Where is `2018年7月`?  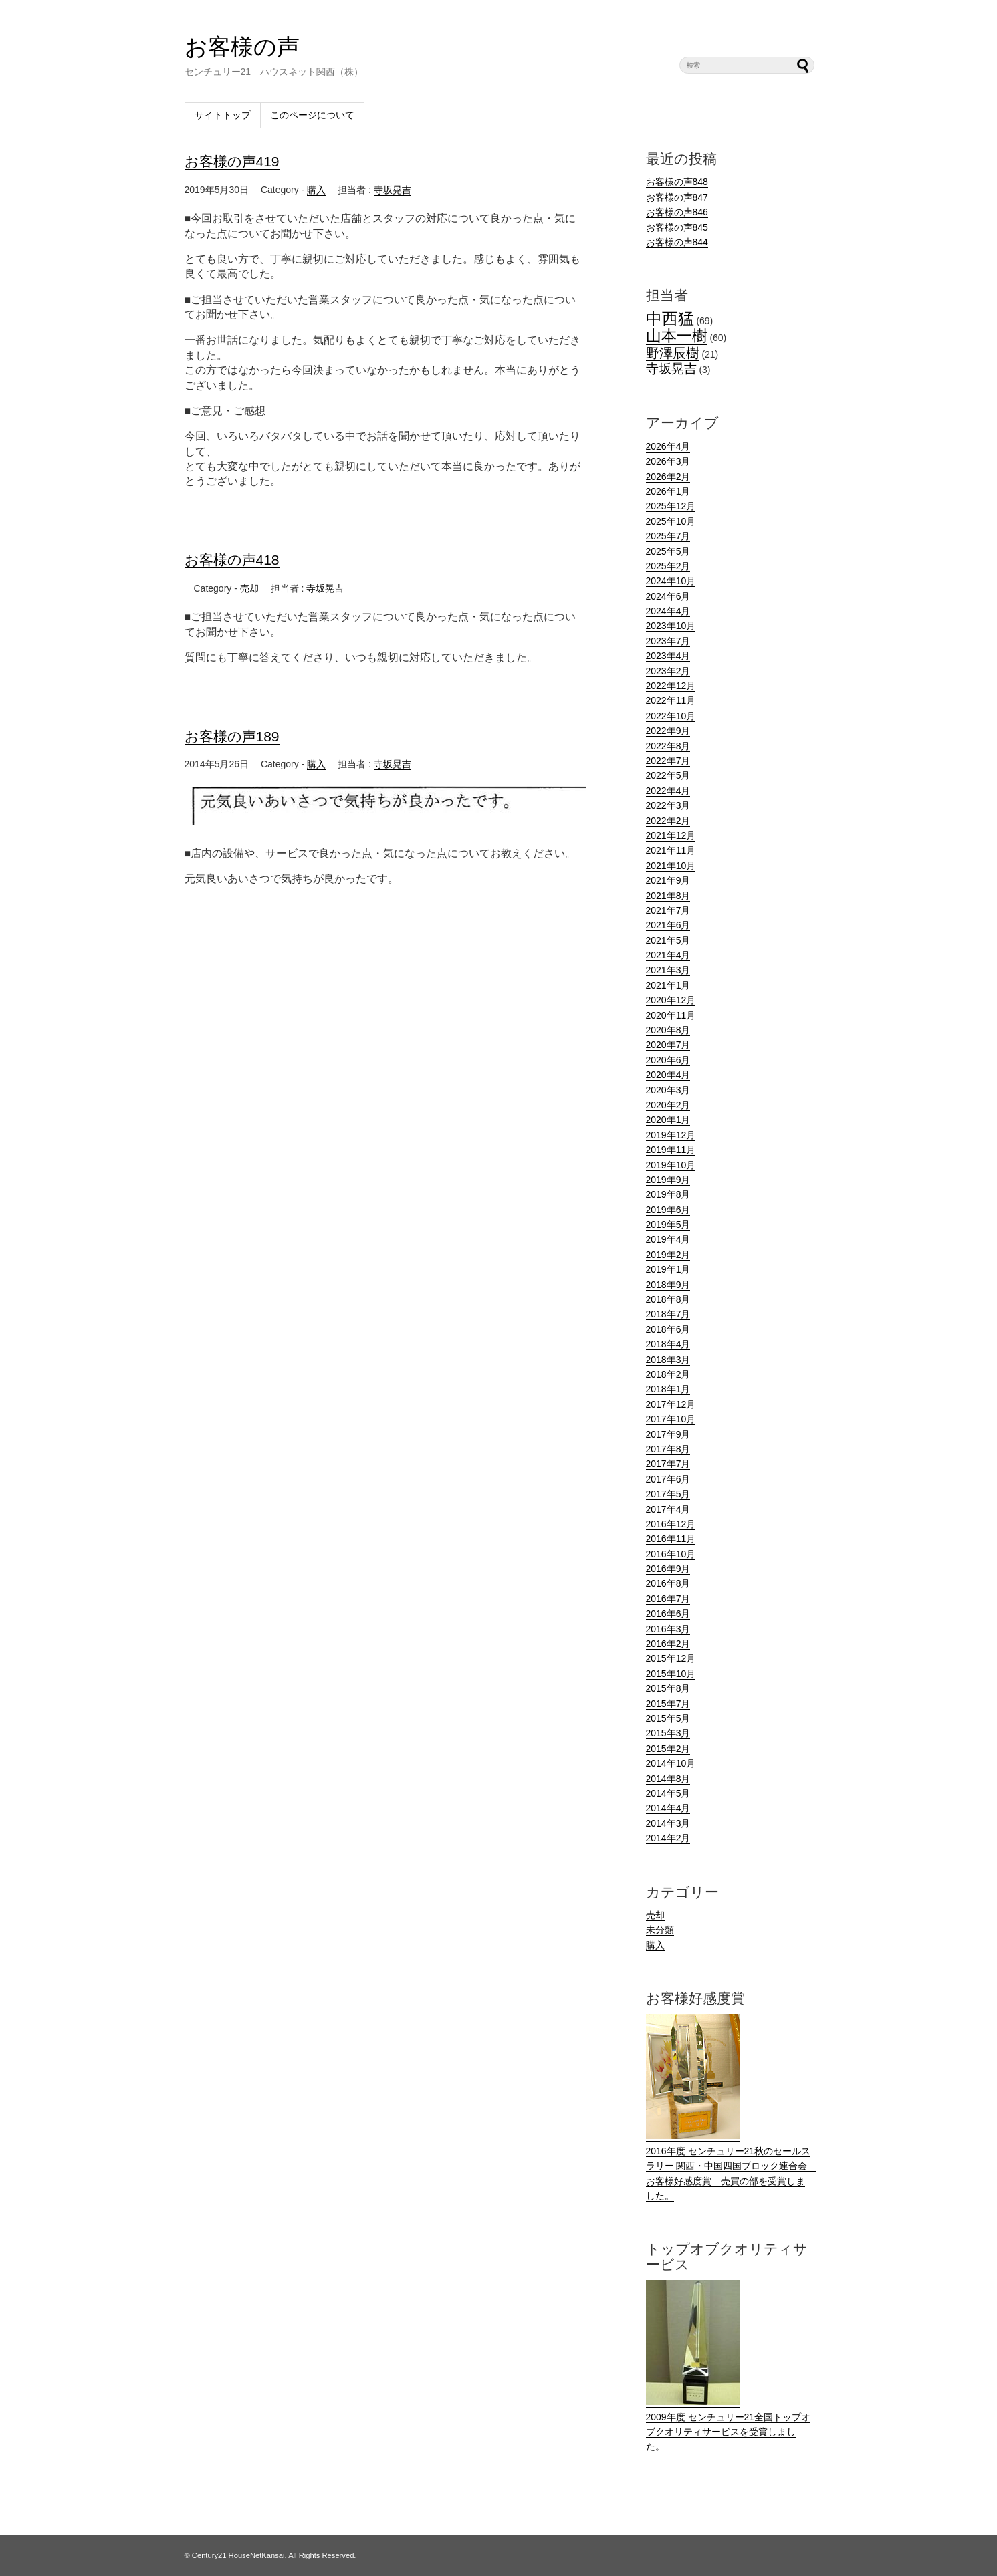 2018年7月 is located at coordinates (668, 1314).